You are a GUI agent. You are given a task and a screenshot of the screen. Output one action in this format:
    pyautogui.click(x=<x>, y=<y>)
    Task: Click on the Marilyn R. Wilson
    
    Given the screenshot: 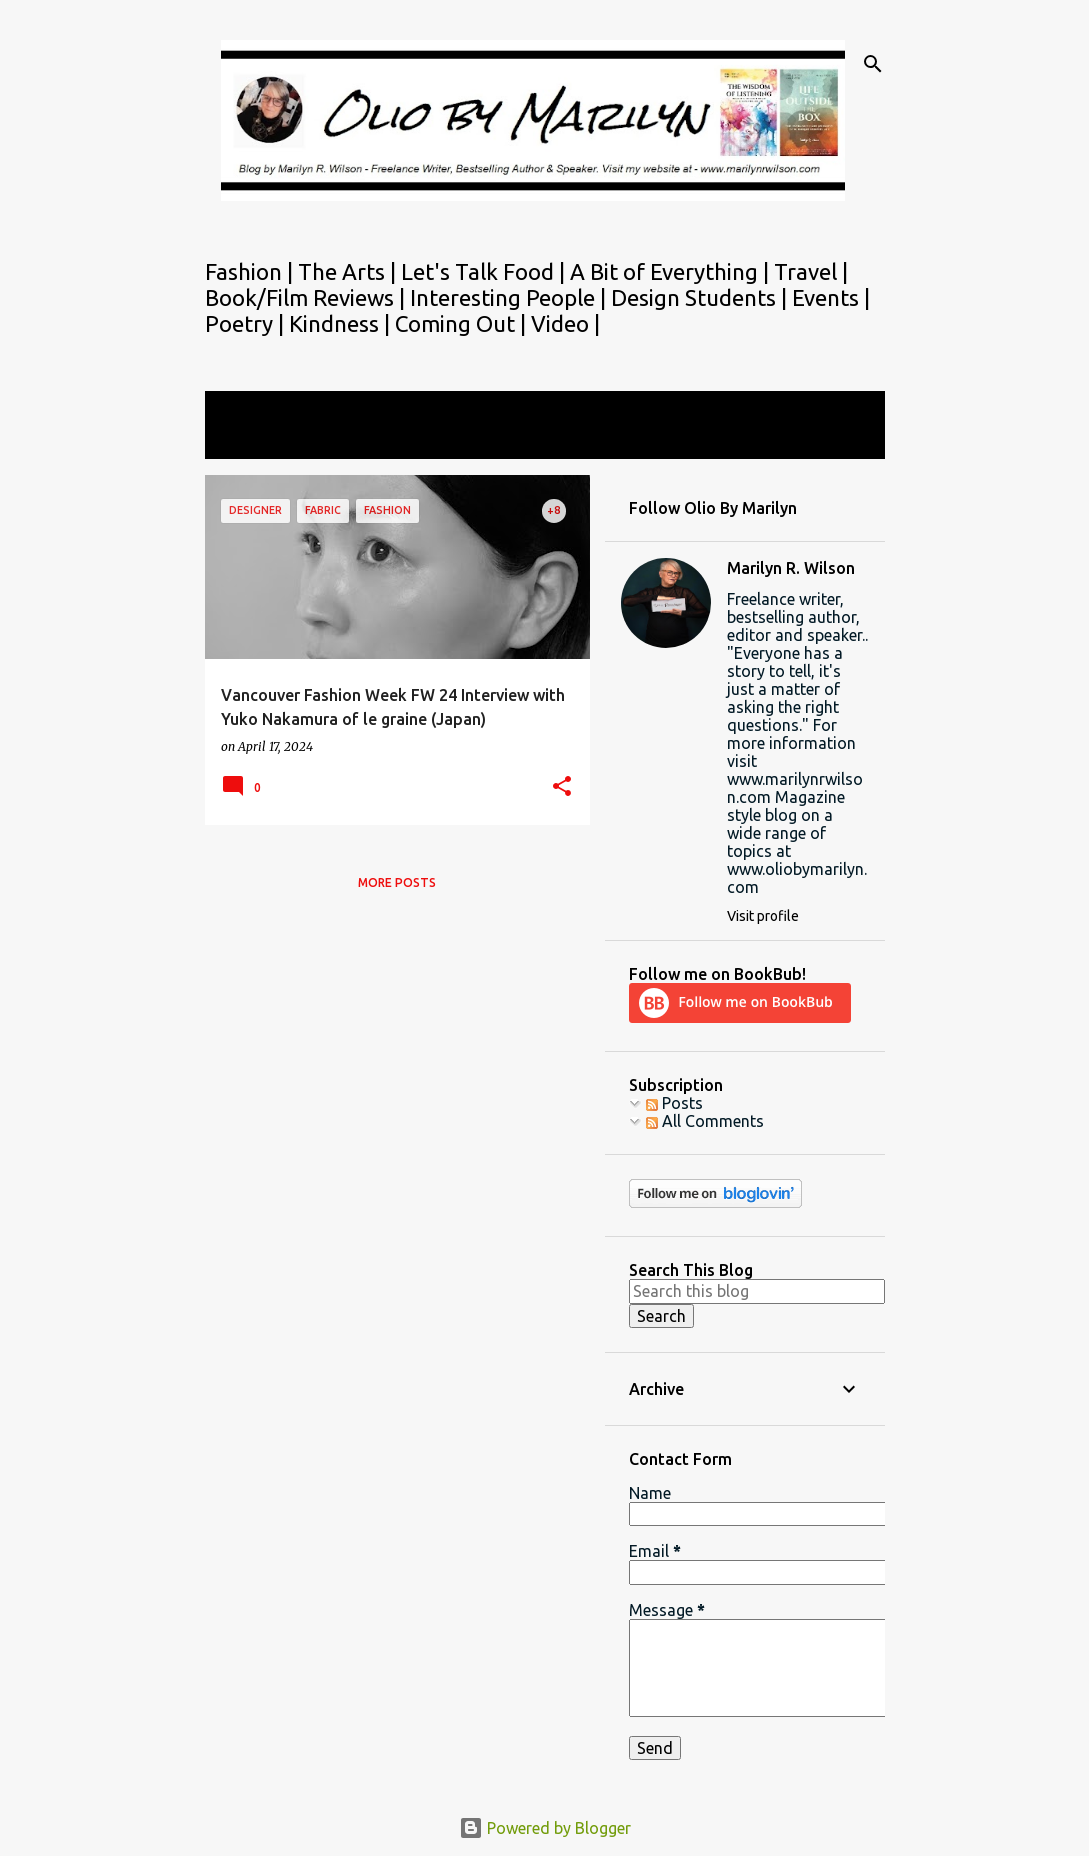 What is the action you would take?
    pyautogui.click(x=791, y=568)
    